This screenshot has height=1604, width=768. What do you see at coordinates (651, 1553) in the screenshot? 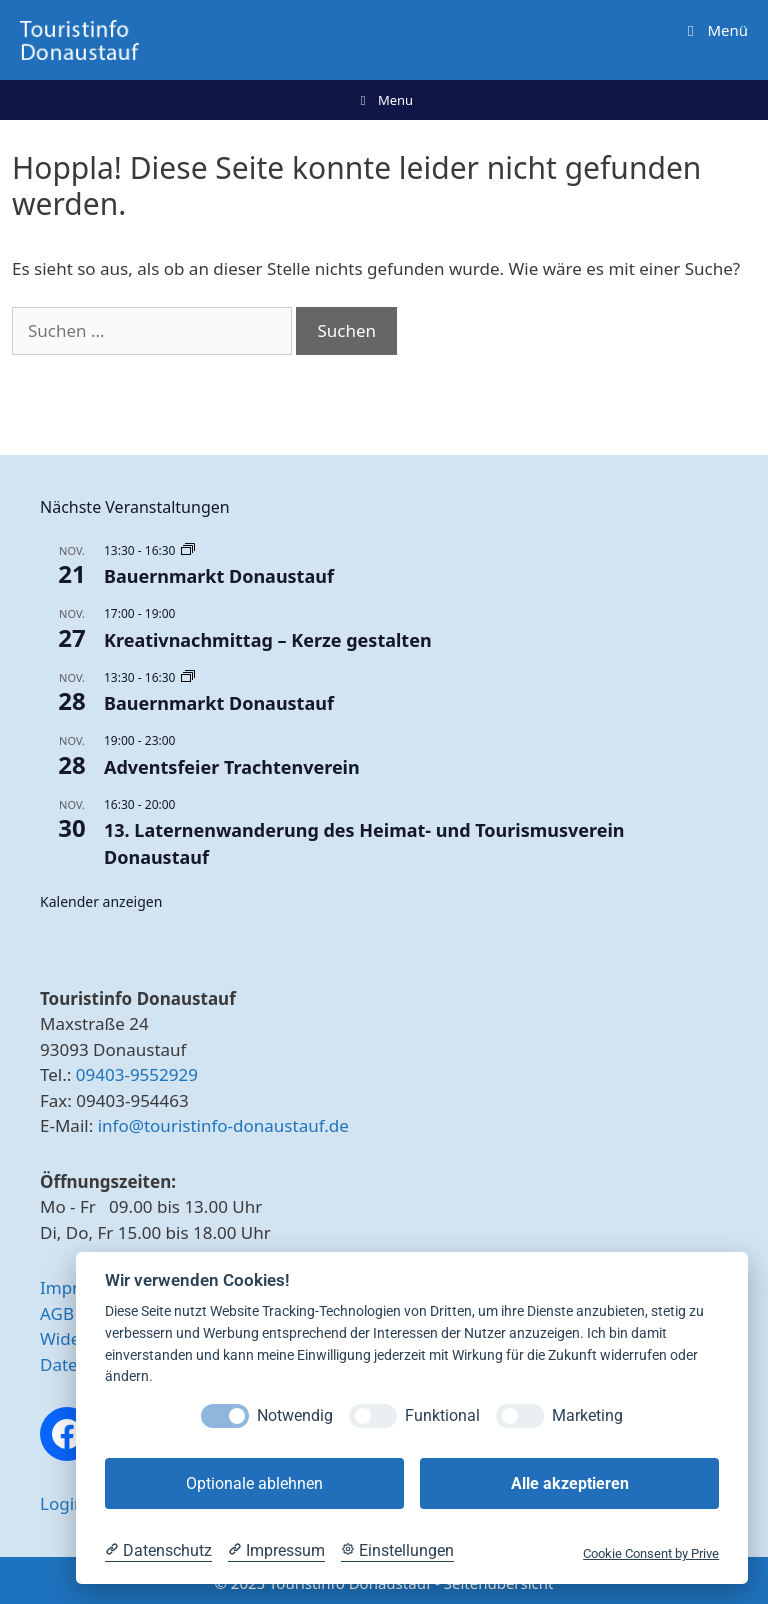
I see `Cookie Consent by Prive` at bounding box center [651, 1553].